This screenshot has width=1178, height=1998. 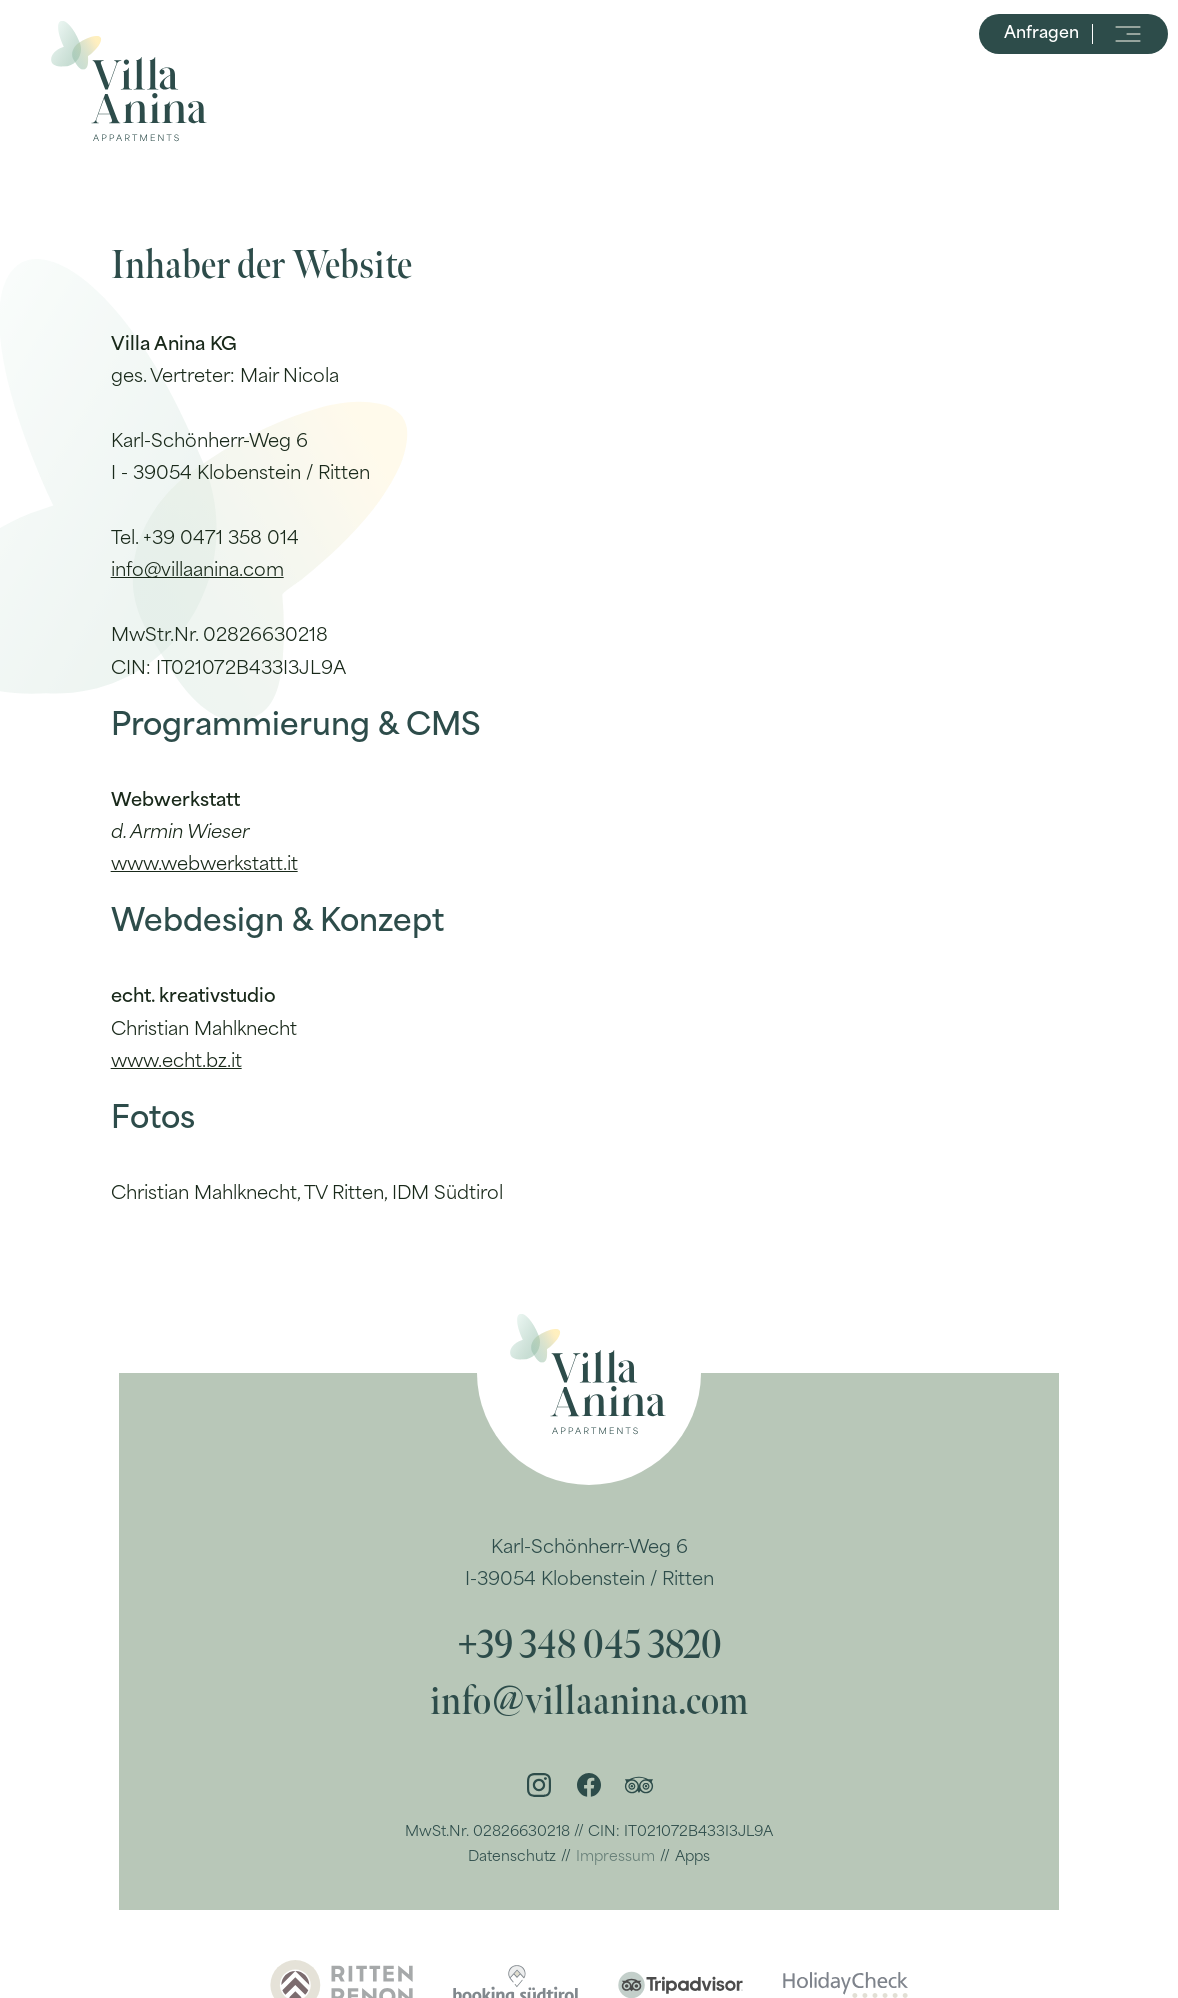 What do you see at coordinates (197, 571) in the screenshot?
I see `info@villaanina.com` at bounding box center [197, 571].